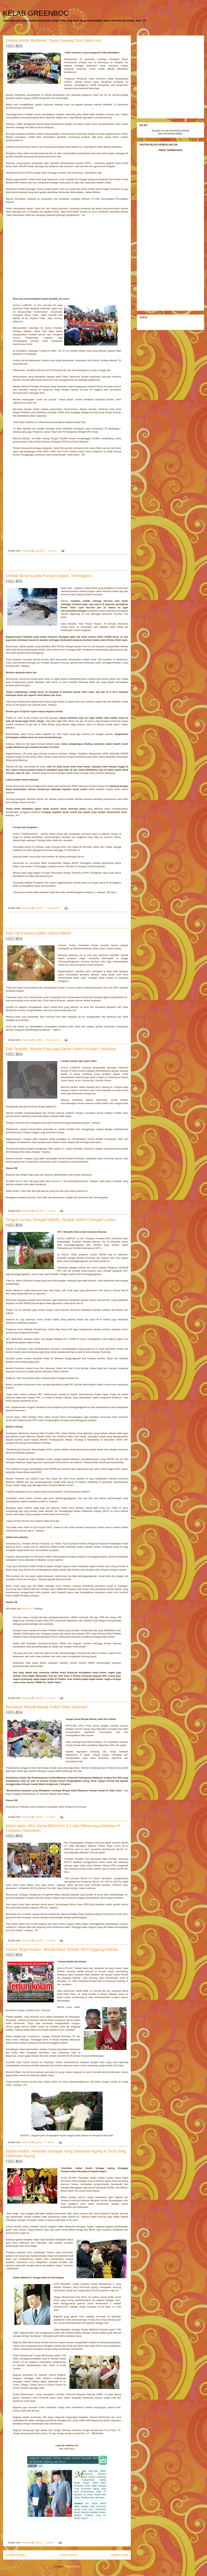  What do you see at coordinates (67, 562) in the screenshot?
I see `[Advertisement]` at bounding box center [67, 562].